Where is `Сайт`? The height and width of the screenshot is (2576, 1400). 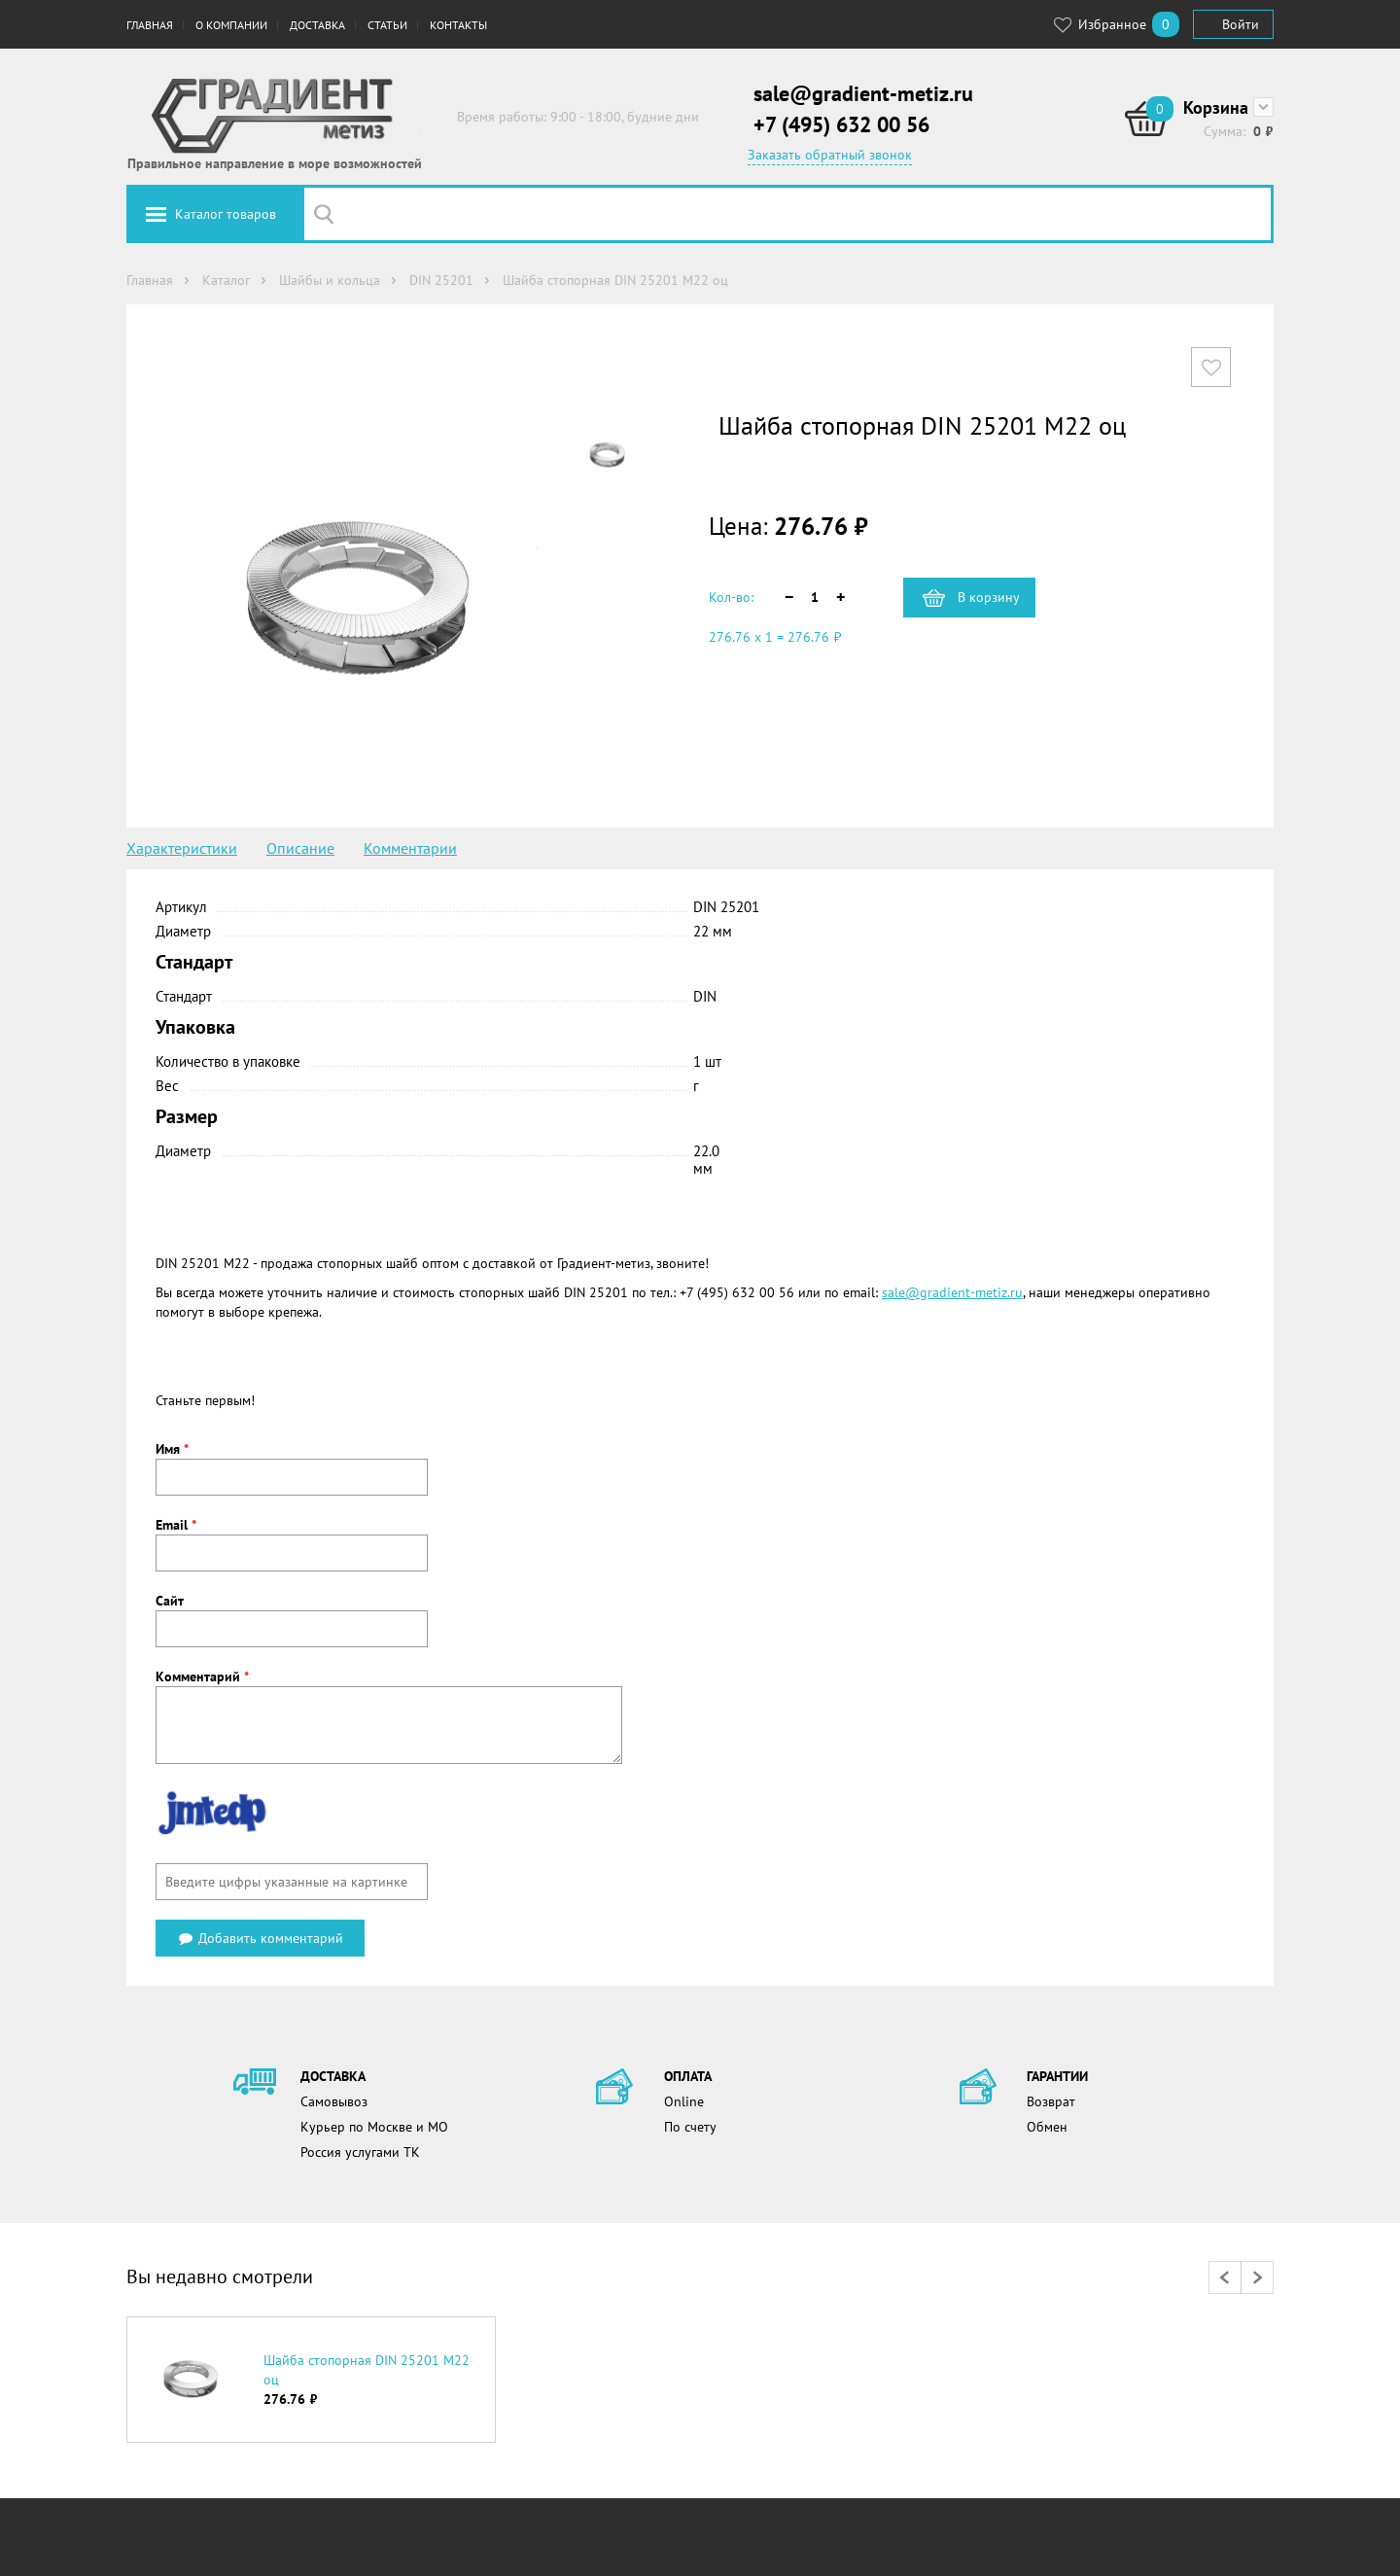
Сайт is located at coordinates (170, 1600).